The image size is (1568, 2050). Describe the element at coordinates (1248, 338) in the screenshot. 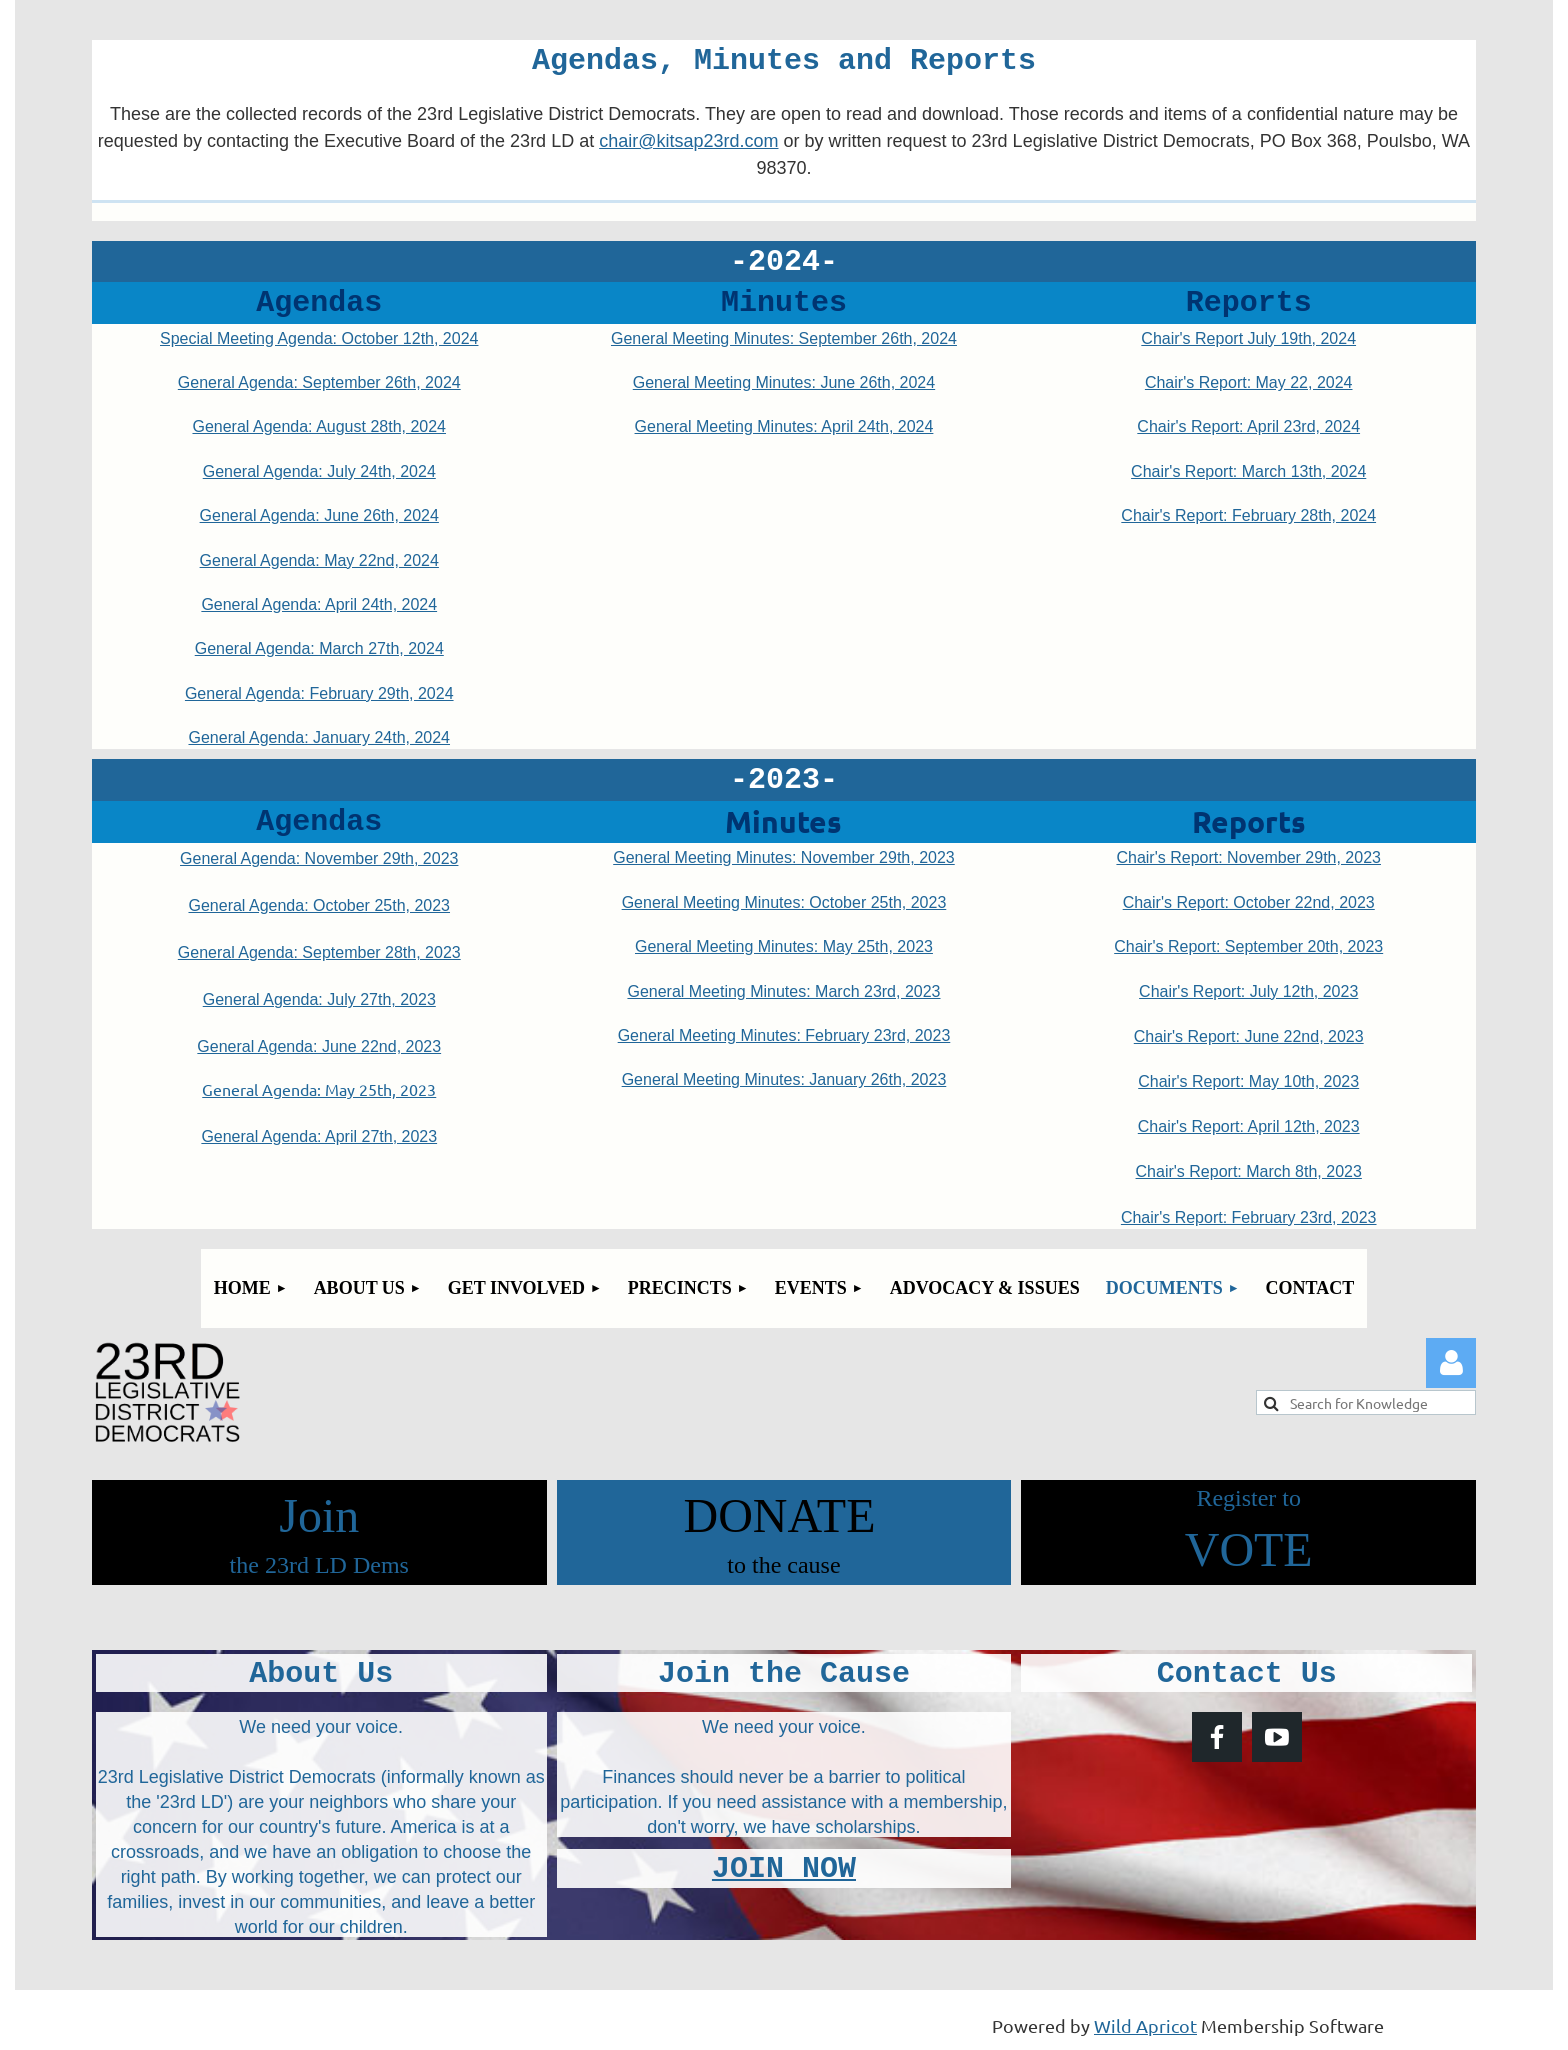

I see `Chair's Report July 19th, 2024` at that location.